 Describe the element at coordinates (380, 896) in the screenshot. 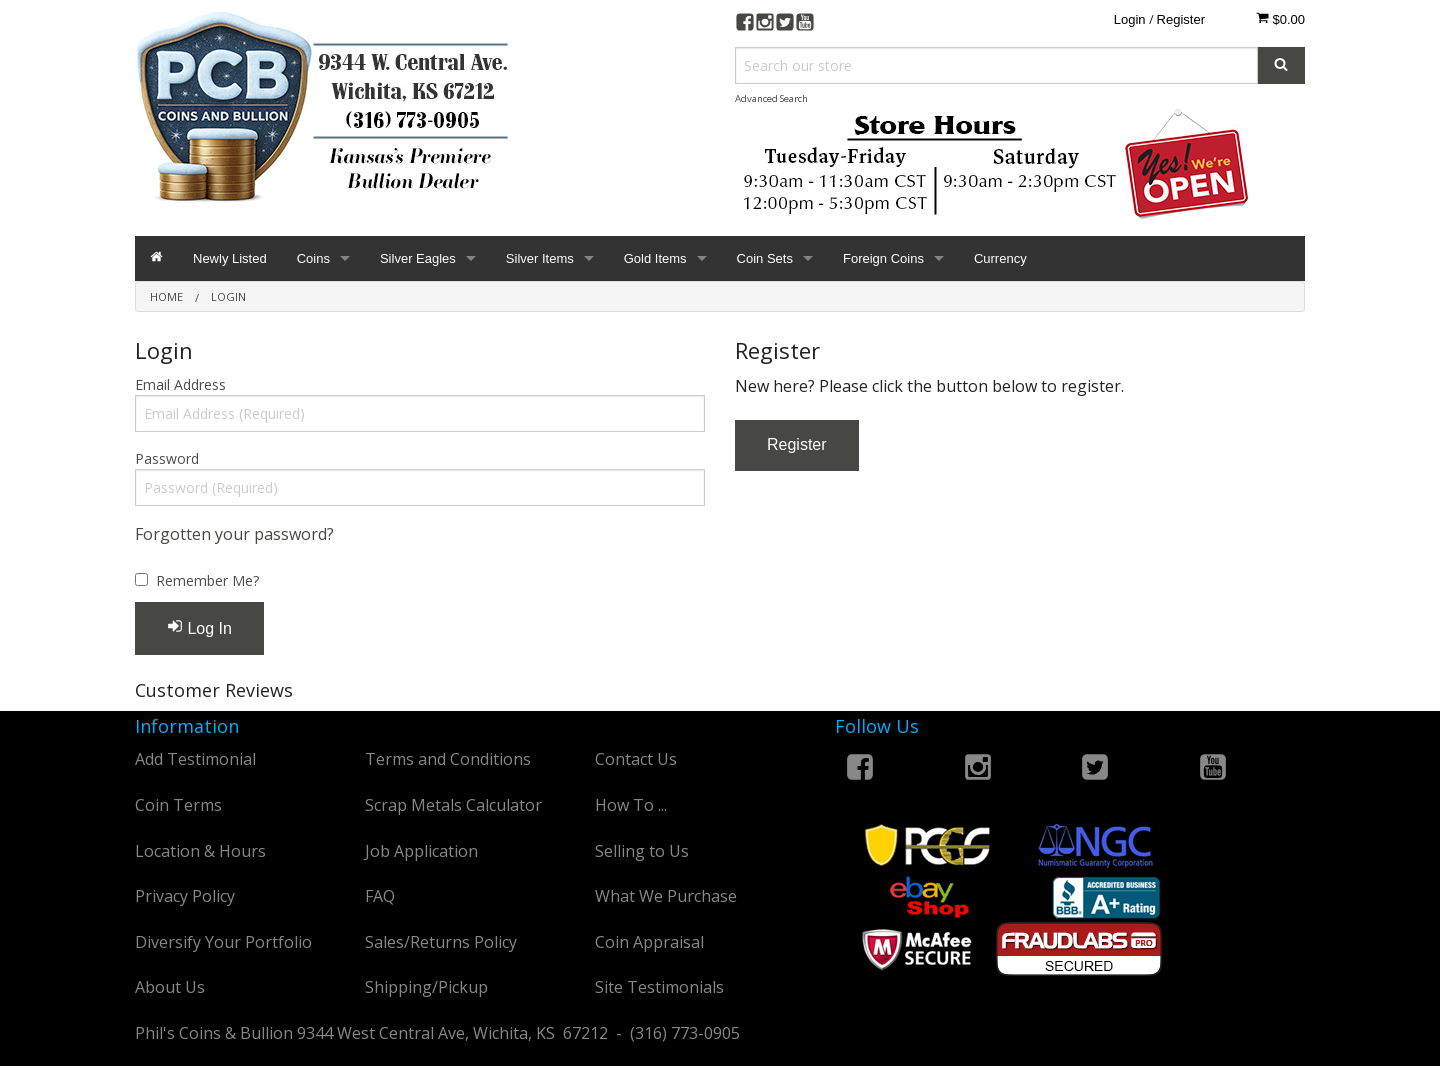

I see `FAQ` at that location.